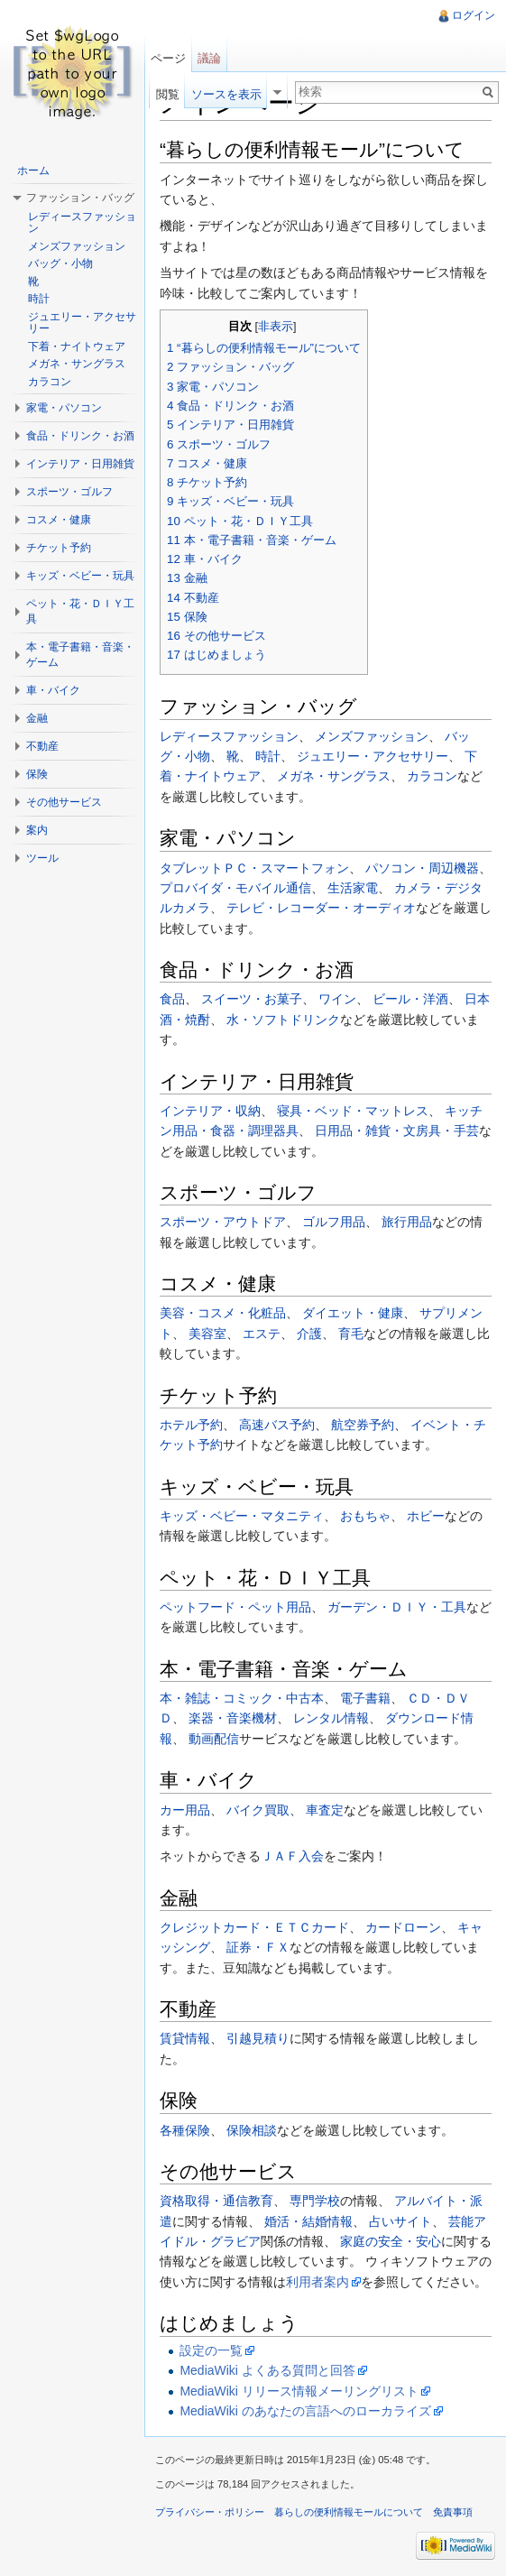 The width and height of the screenshot is (506, 2576). Describe the element at coordinates (371, 736) in the screenshot. I see `メンズファッション` at that location.